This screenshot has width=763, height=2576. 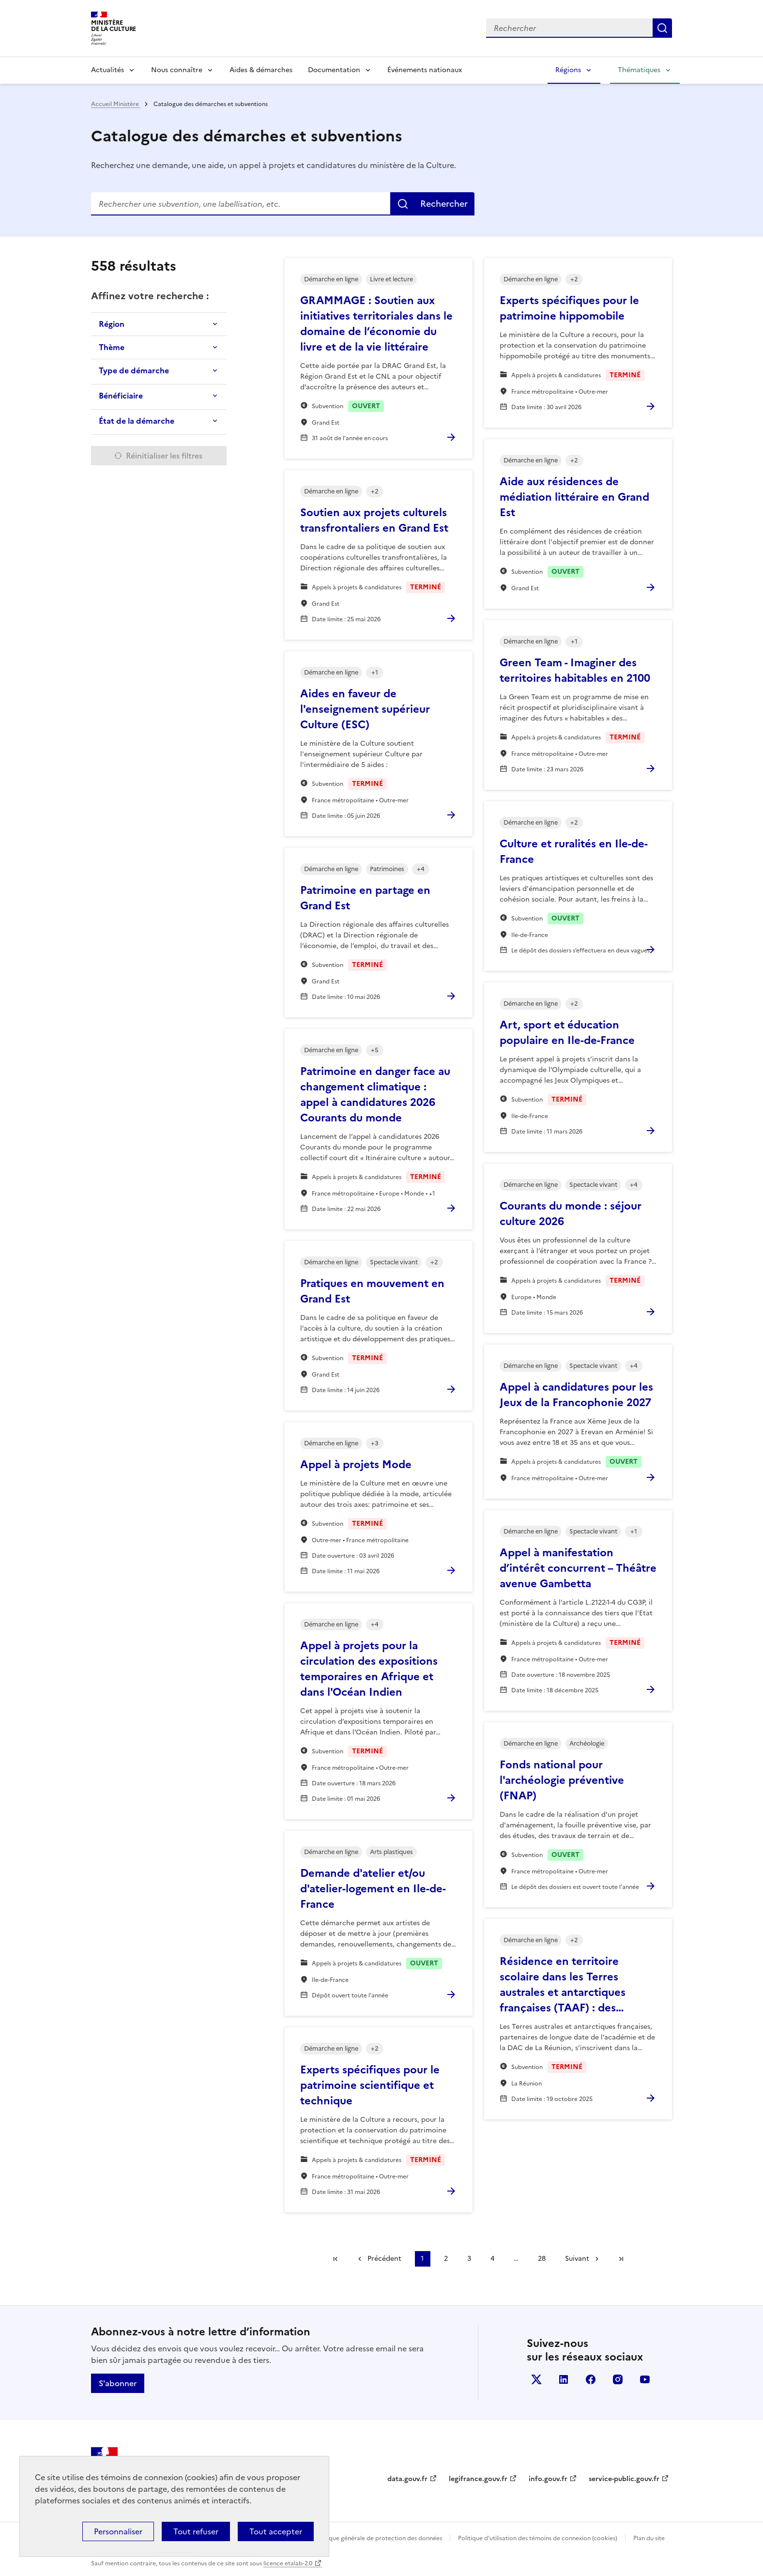 I want to click on Documentation, so click(x=334, y=70).